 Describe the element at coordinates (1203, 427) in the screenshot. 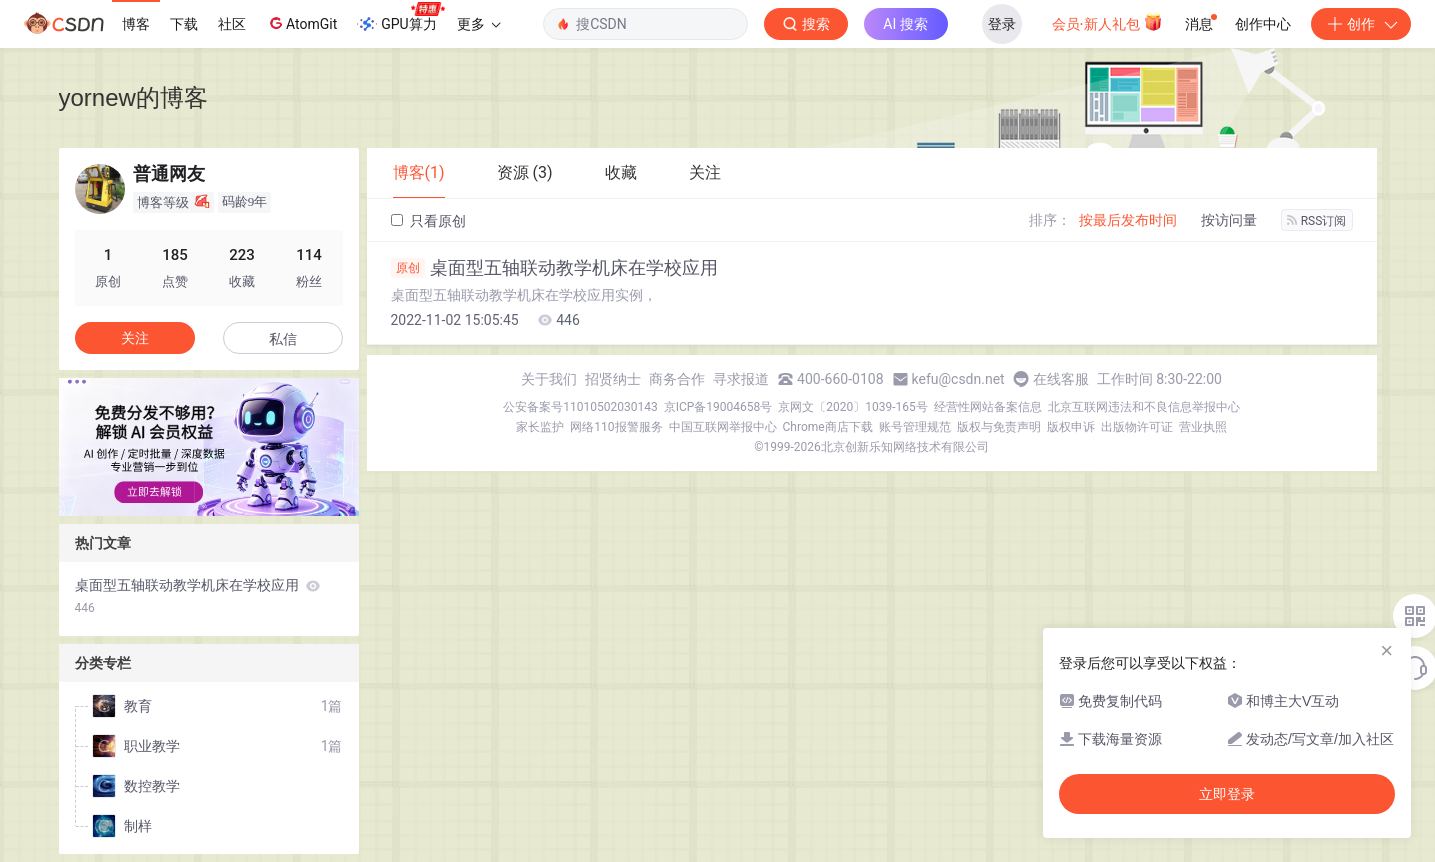

I see `营业执照` at that location.